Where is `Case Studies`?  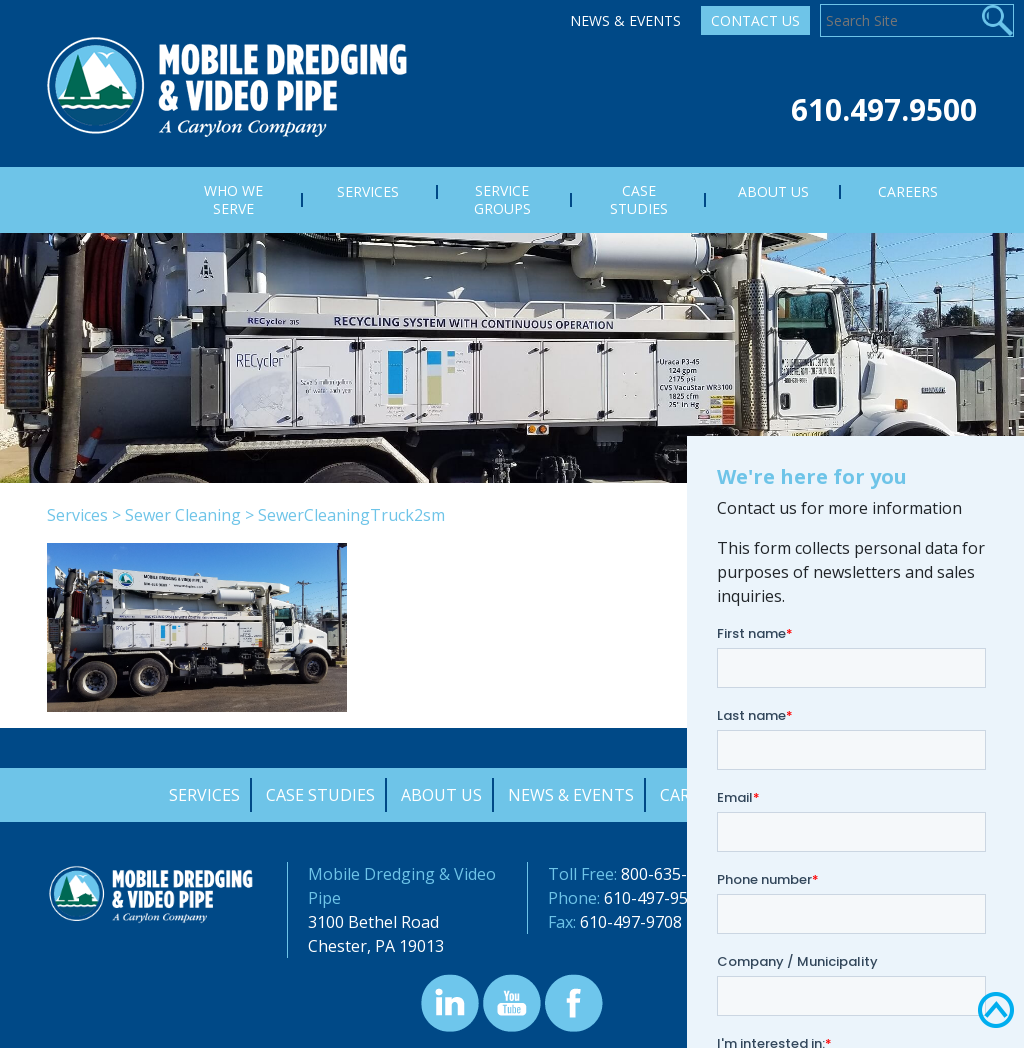
Case Studies is located at coordinates (320, 795).